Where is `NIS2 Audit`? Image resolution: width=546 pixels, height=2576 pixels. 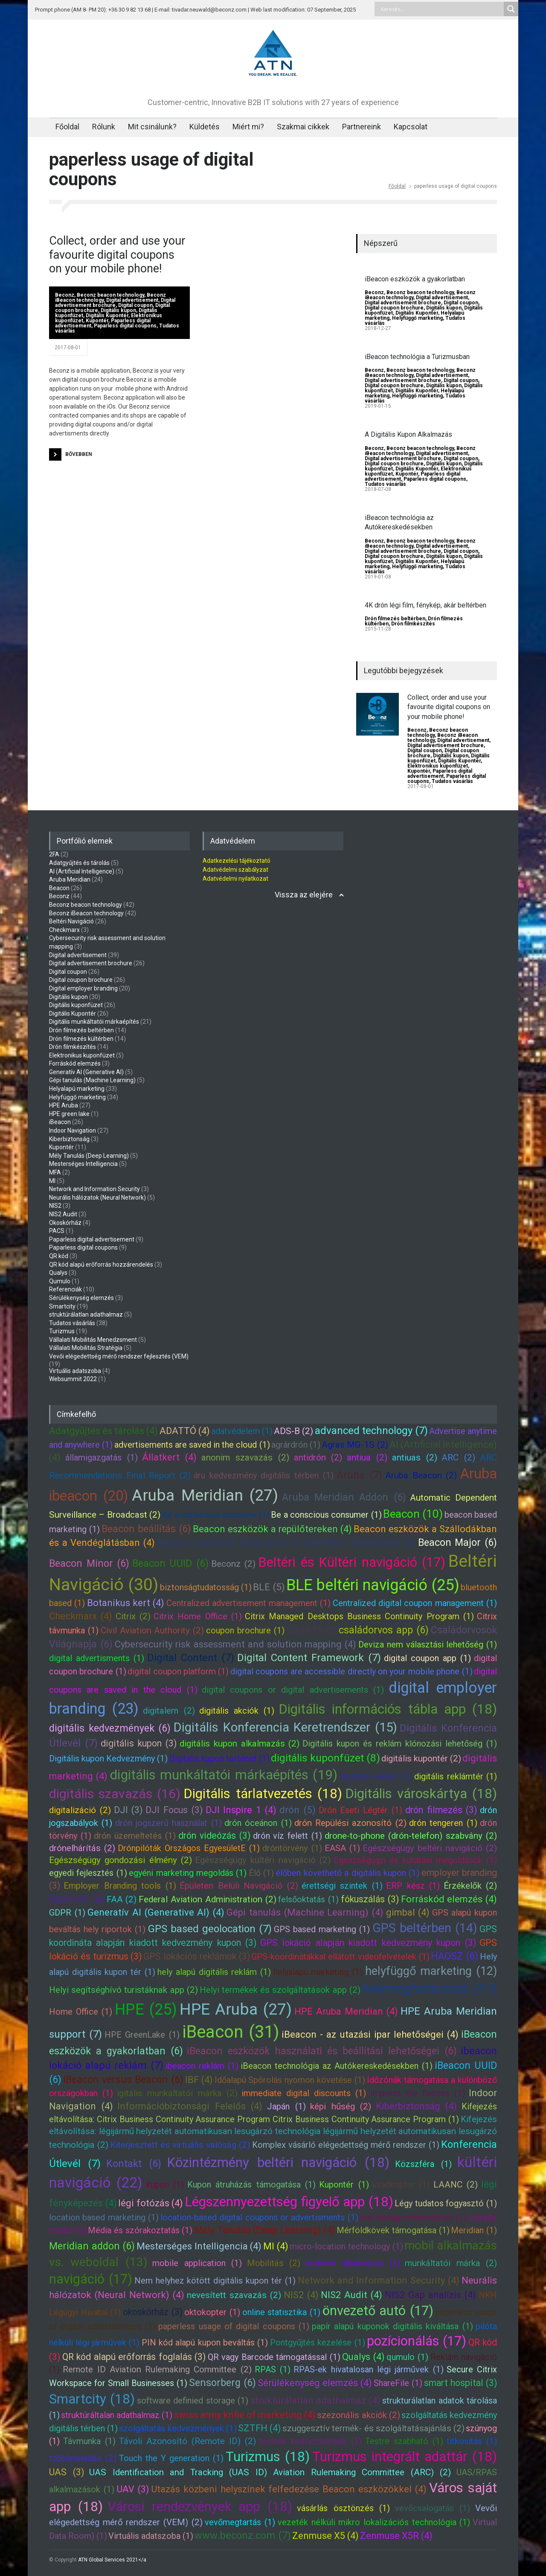
NIS2 Audit is located at coordinates (63, 1214).